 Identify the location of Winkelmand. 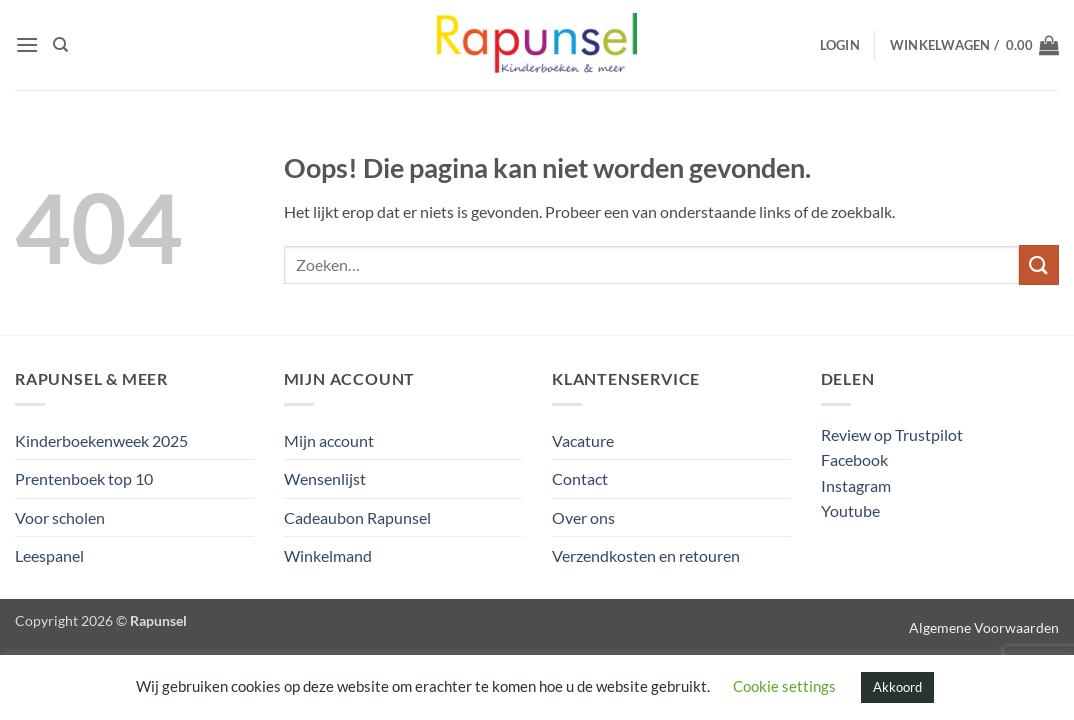
(328, 555).